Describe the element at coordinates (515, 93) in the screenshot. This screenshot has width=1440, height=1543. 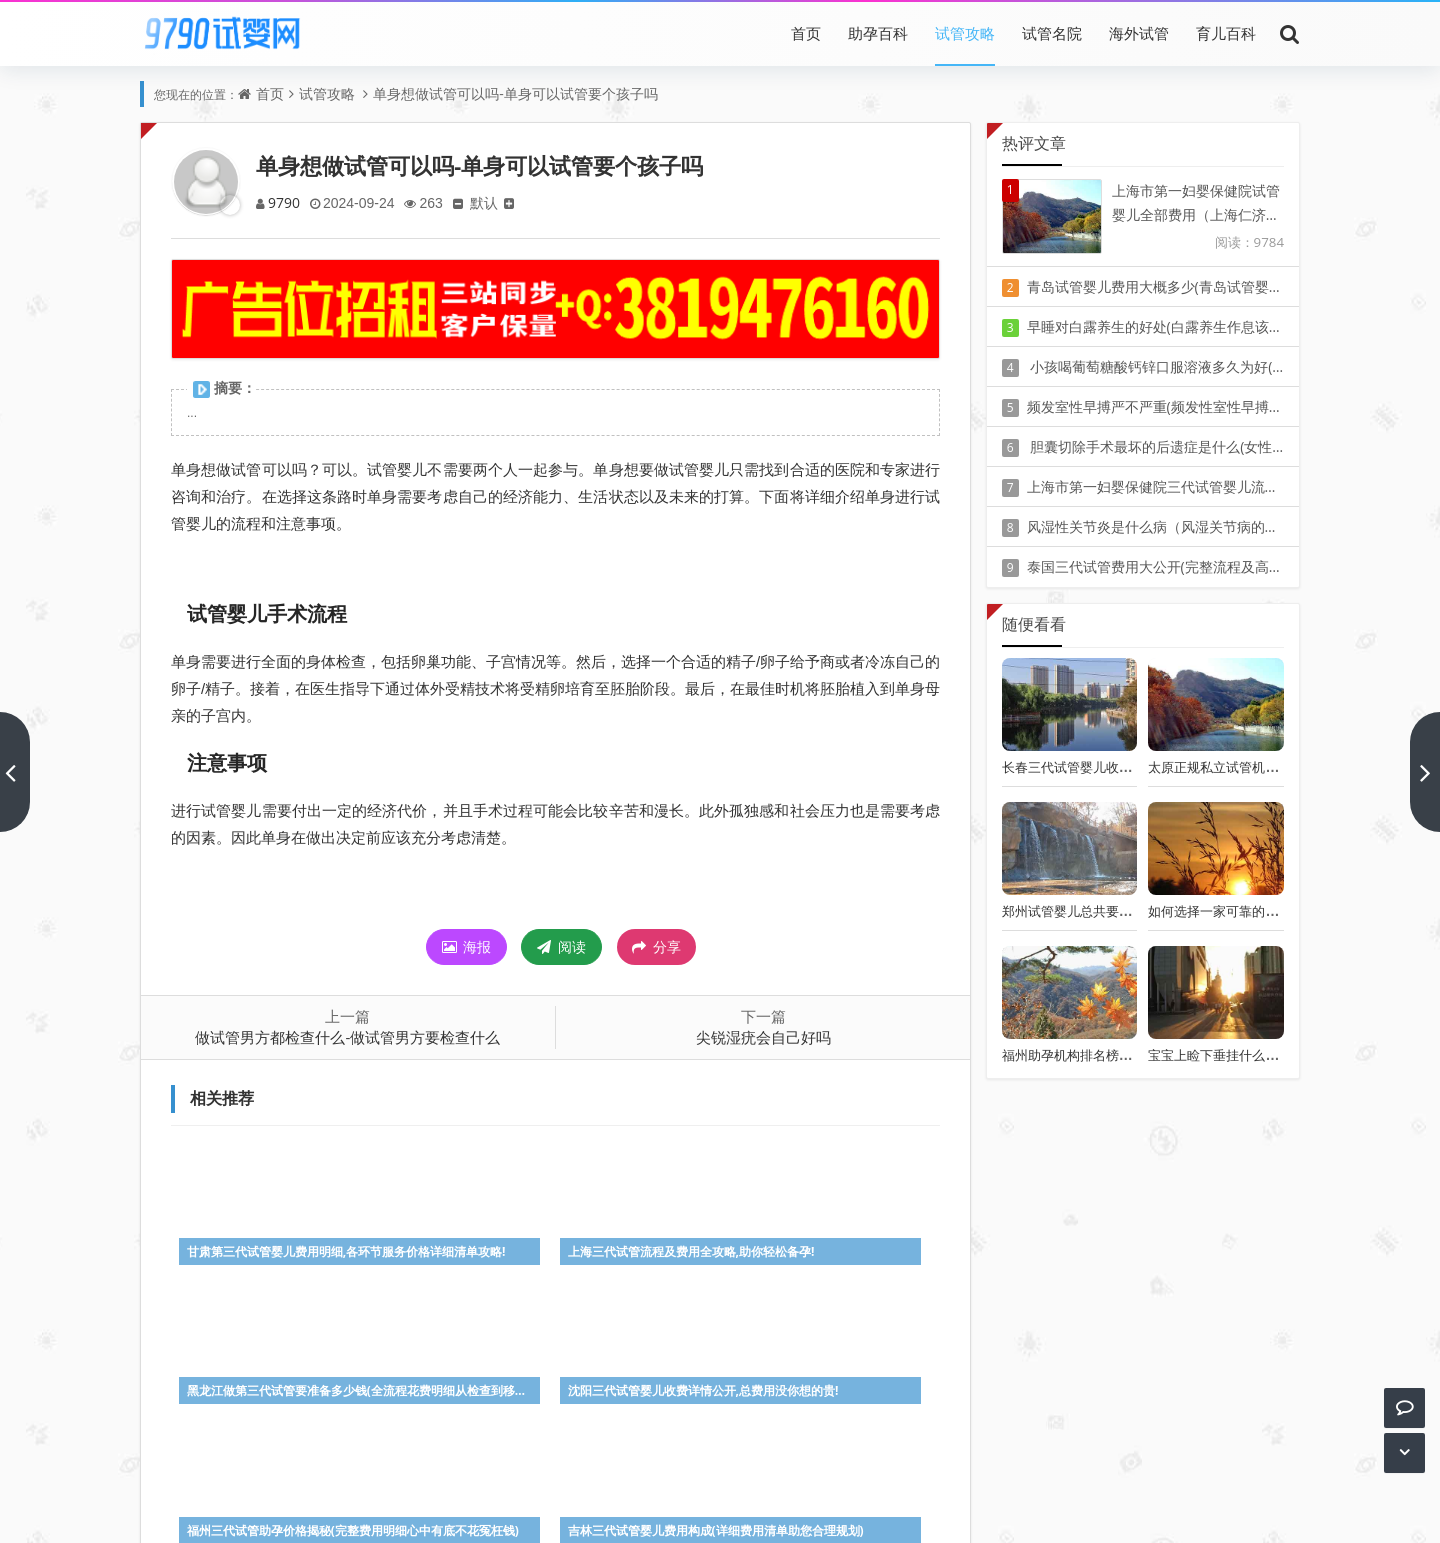
I see `单身想做试管可以吗-单身可以试管要个孩子吗` at that location.